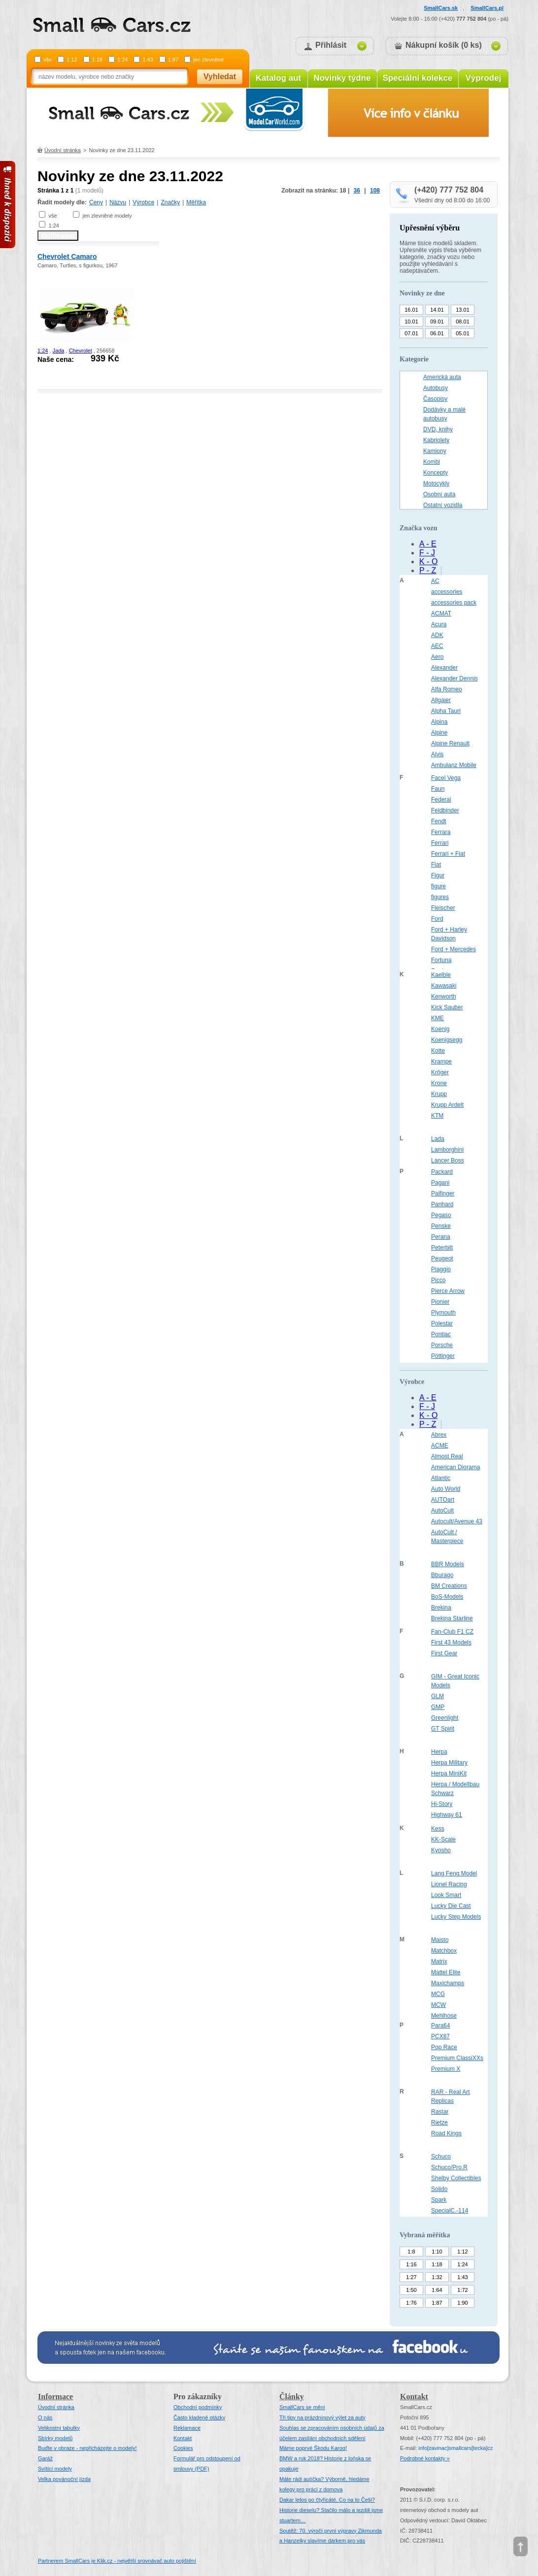 The image size is (538, 2576). Describe the element at coordinates (173, 60) in the screenshot. I see `1:87` at that location.